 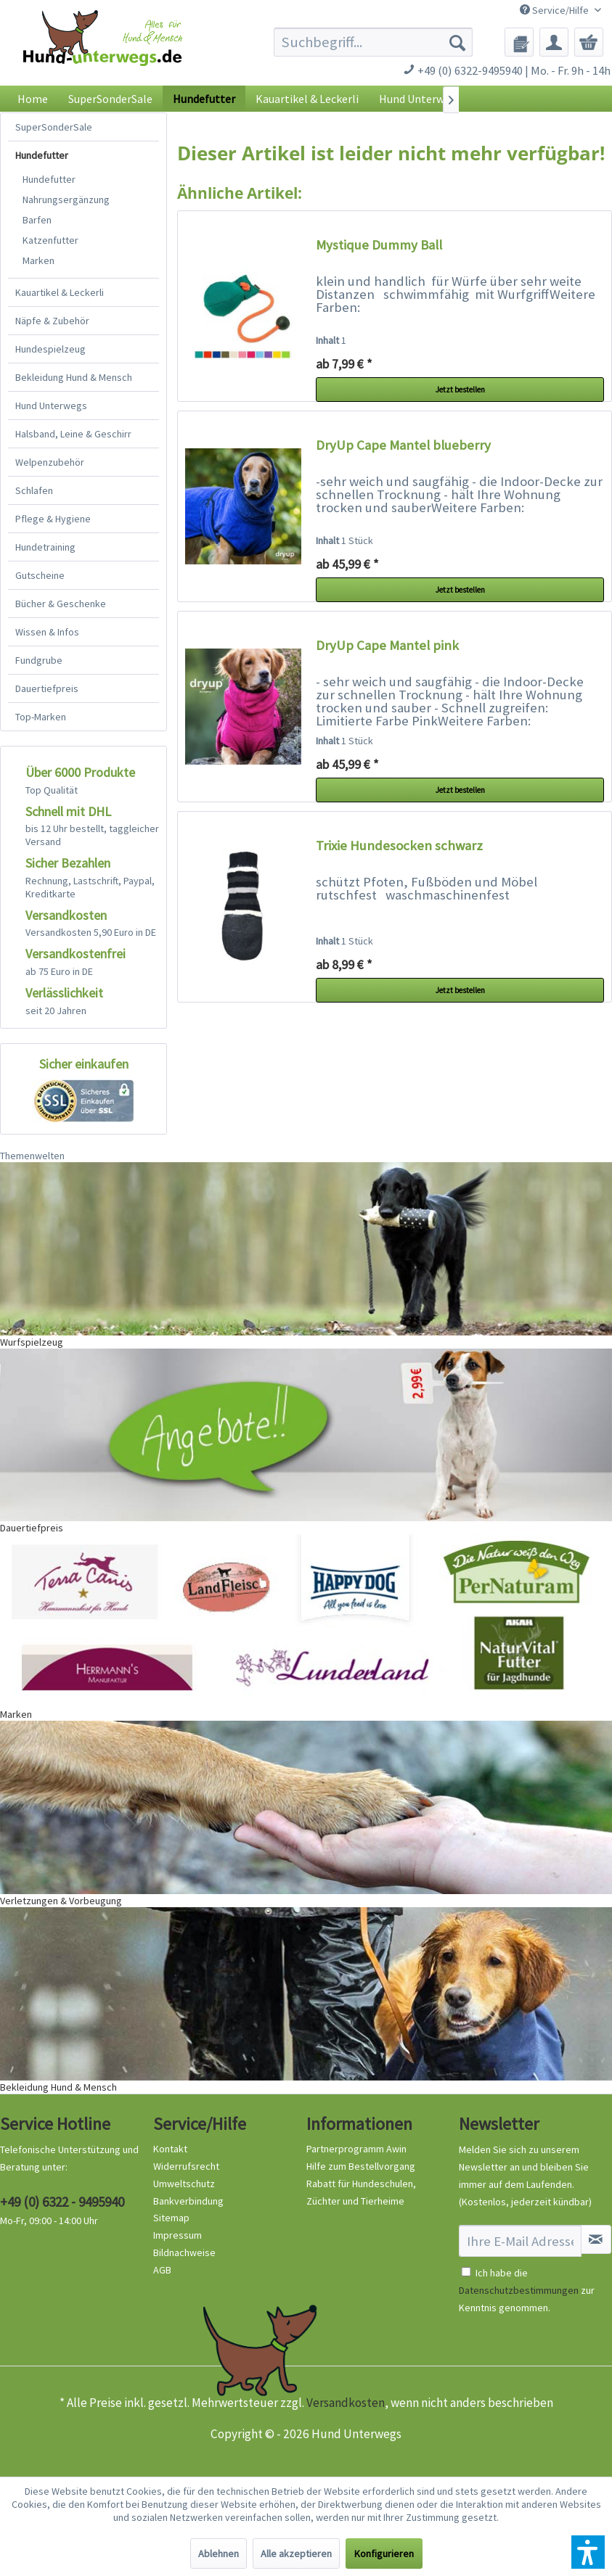 What do you see at coordinates (62, 2201) in the screenshot?
I see `+49 (0) 6322 - 9495940` at bounding box center [62, 2201].